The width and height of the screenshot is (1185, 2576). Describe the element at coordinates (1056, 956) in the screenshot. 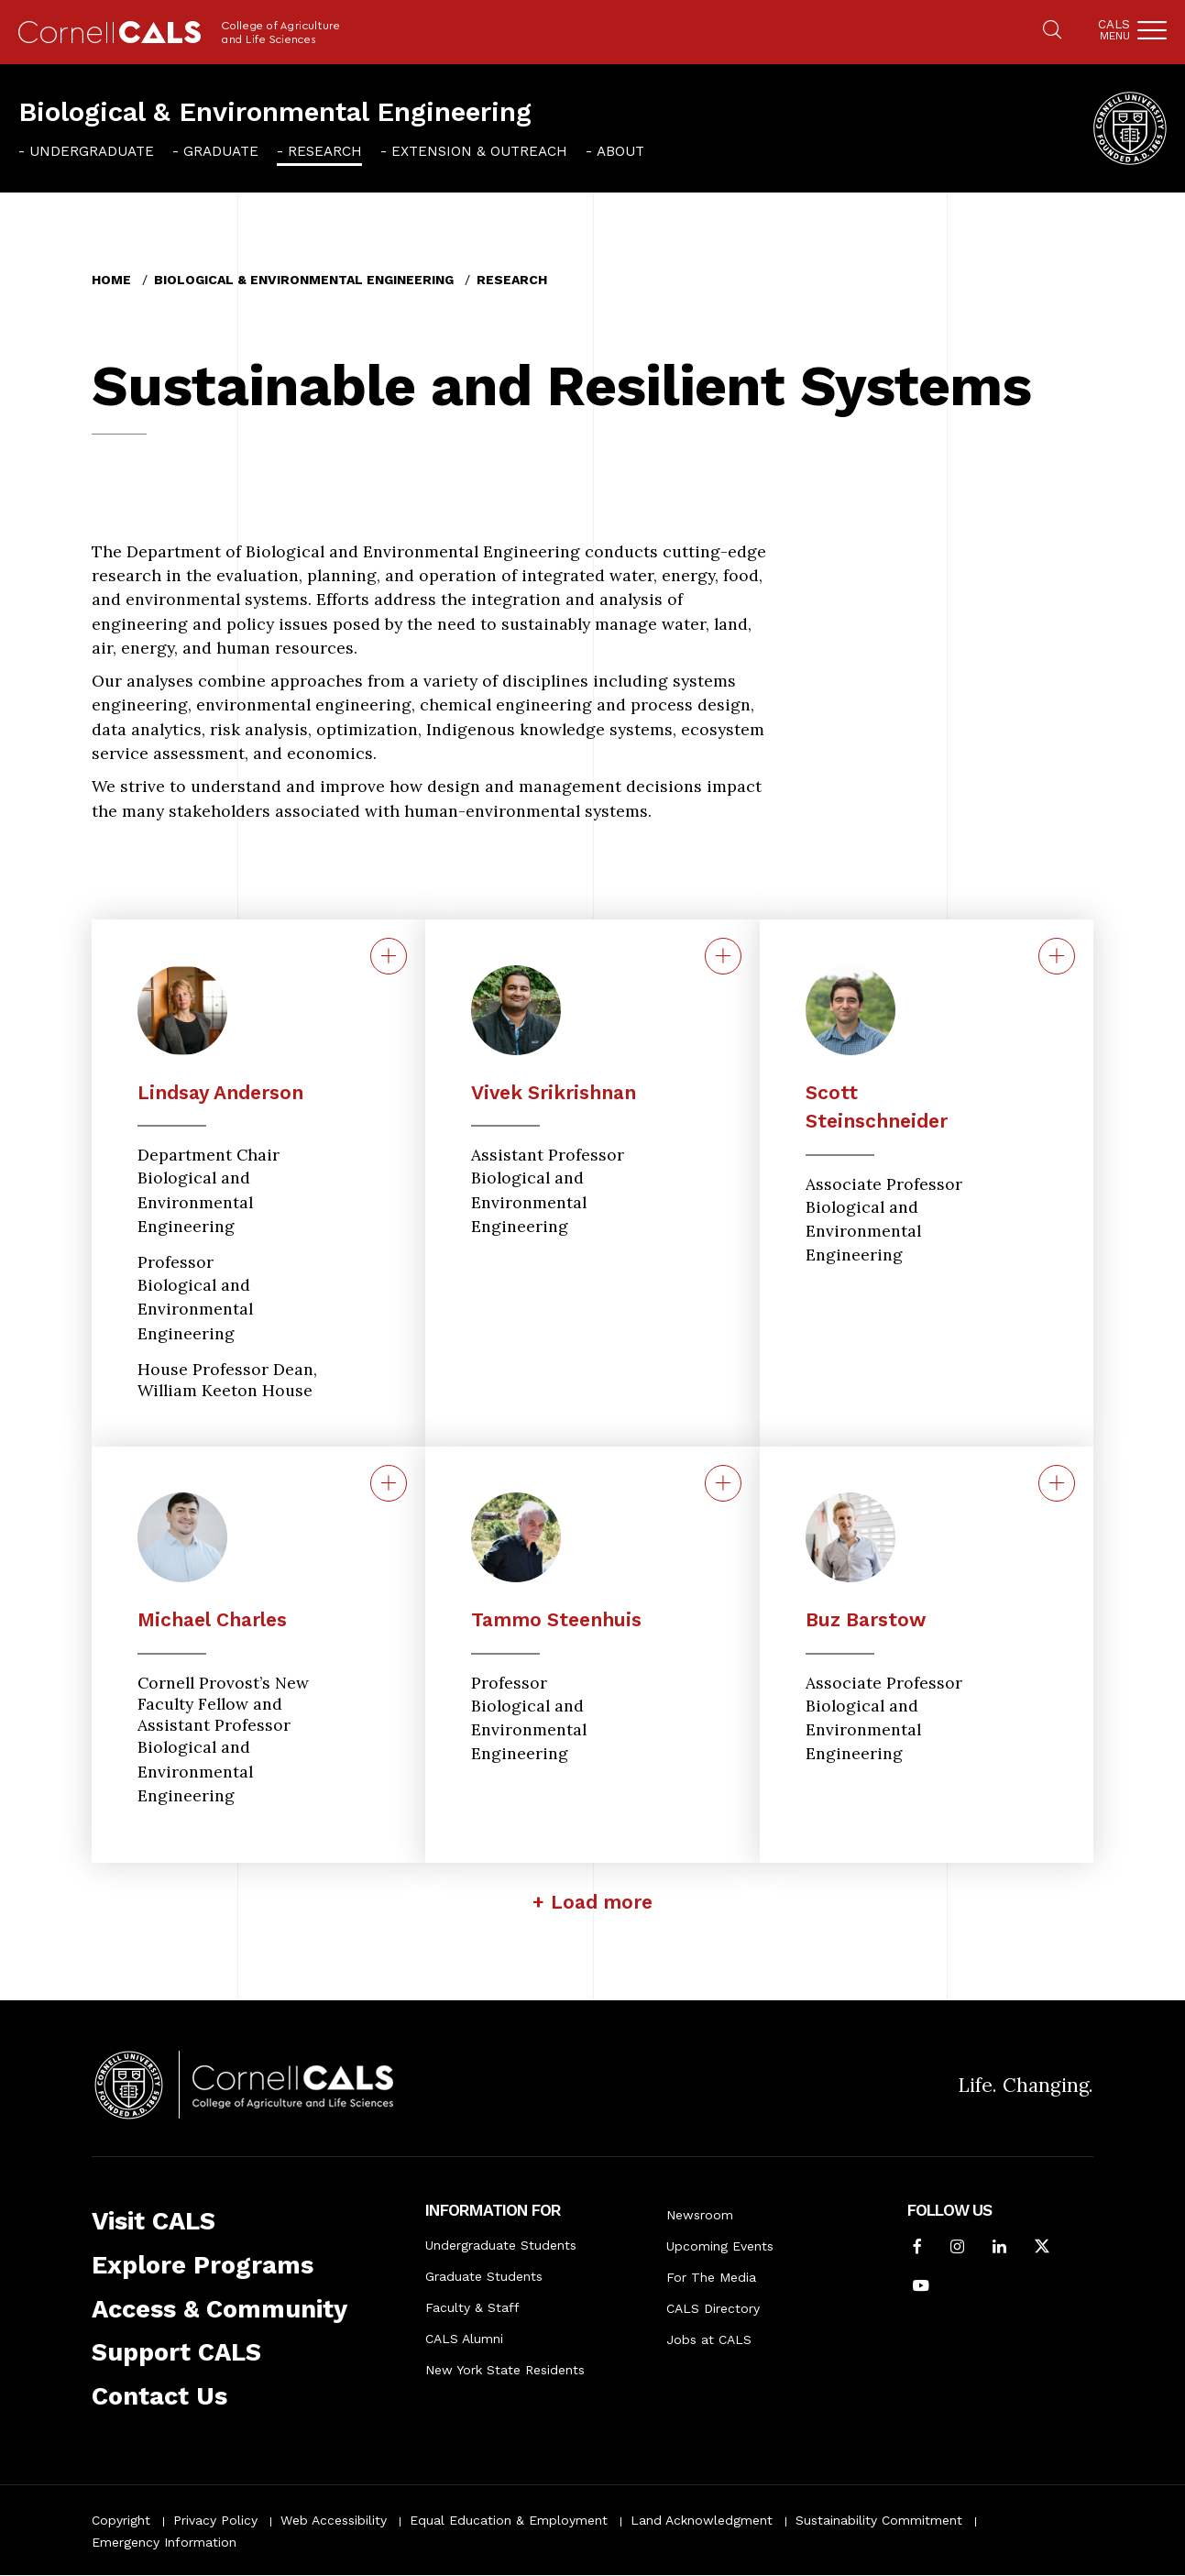

I see `[Contact for Scott Steinschneider]` at that location.